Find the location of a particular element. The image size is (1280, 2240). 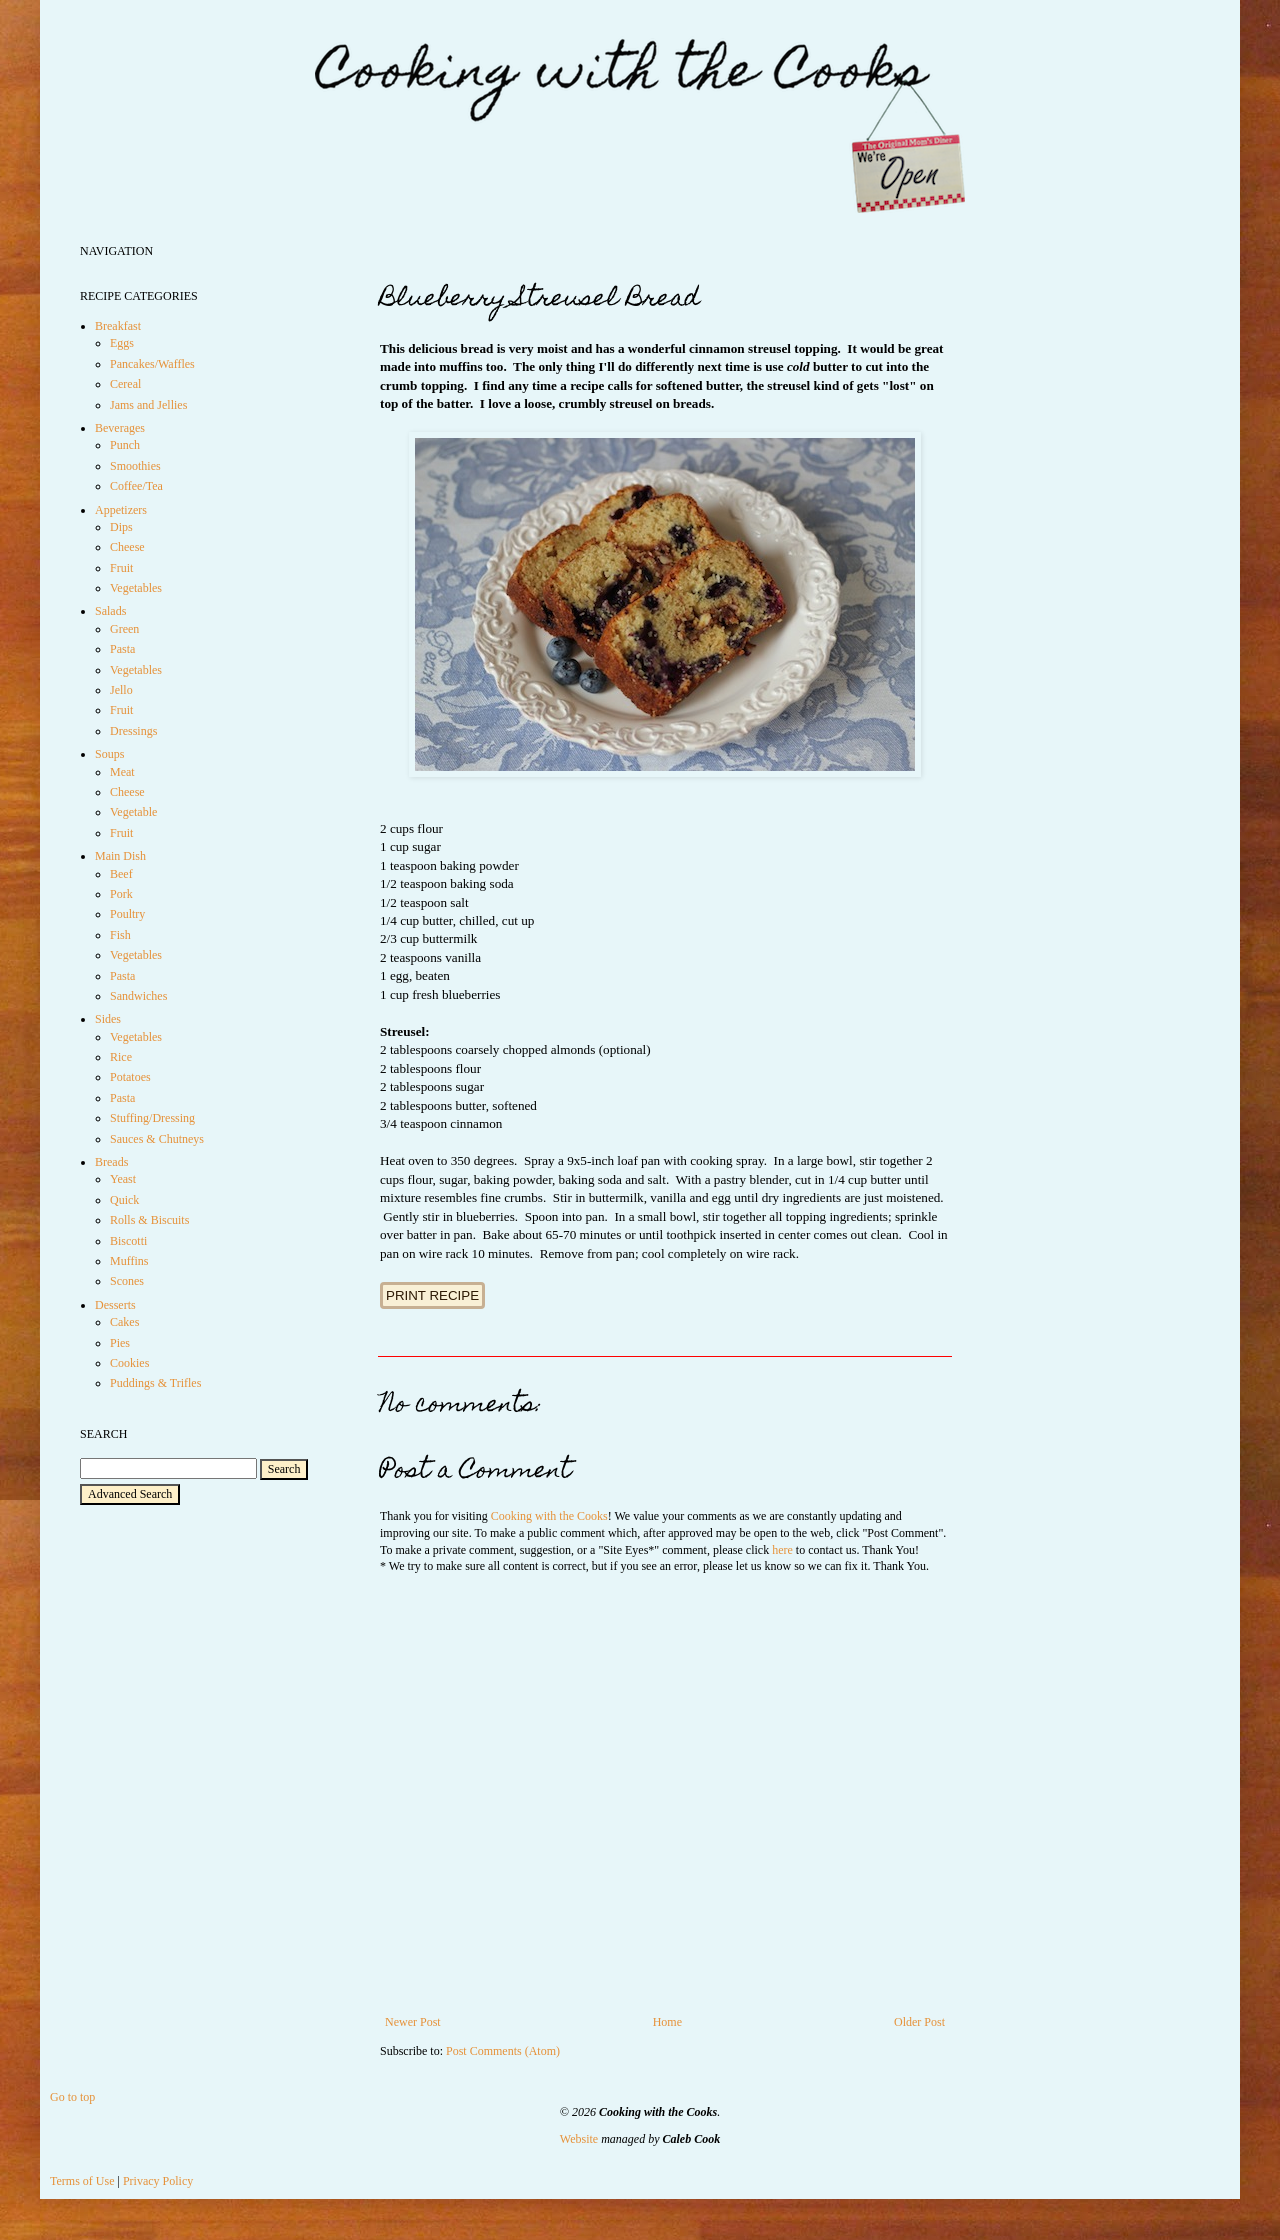

Meat is located at coordinates (122, 772).